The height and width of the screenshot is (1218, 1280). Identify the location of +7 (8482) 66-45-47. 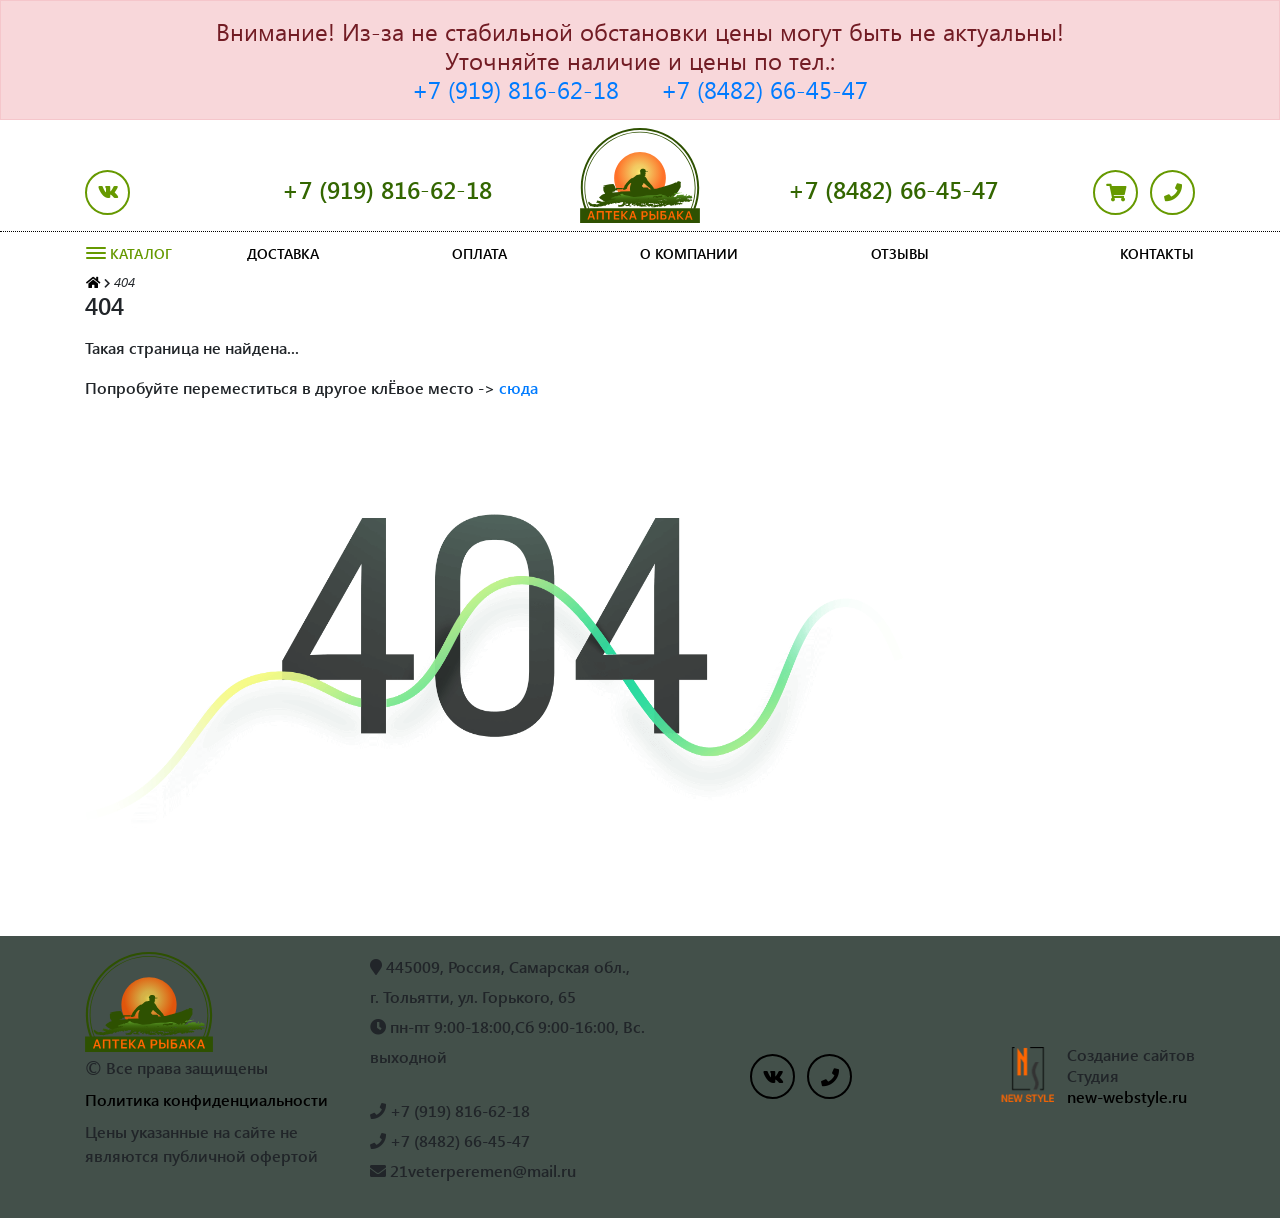
(764, 89).